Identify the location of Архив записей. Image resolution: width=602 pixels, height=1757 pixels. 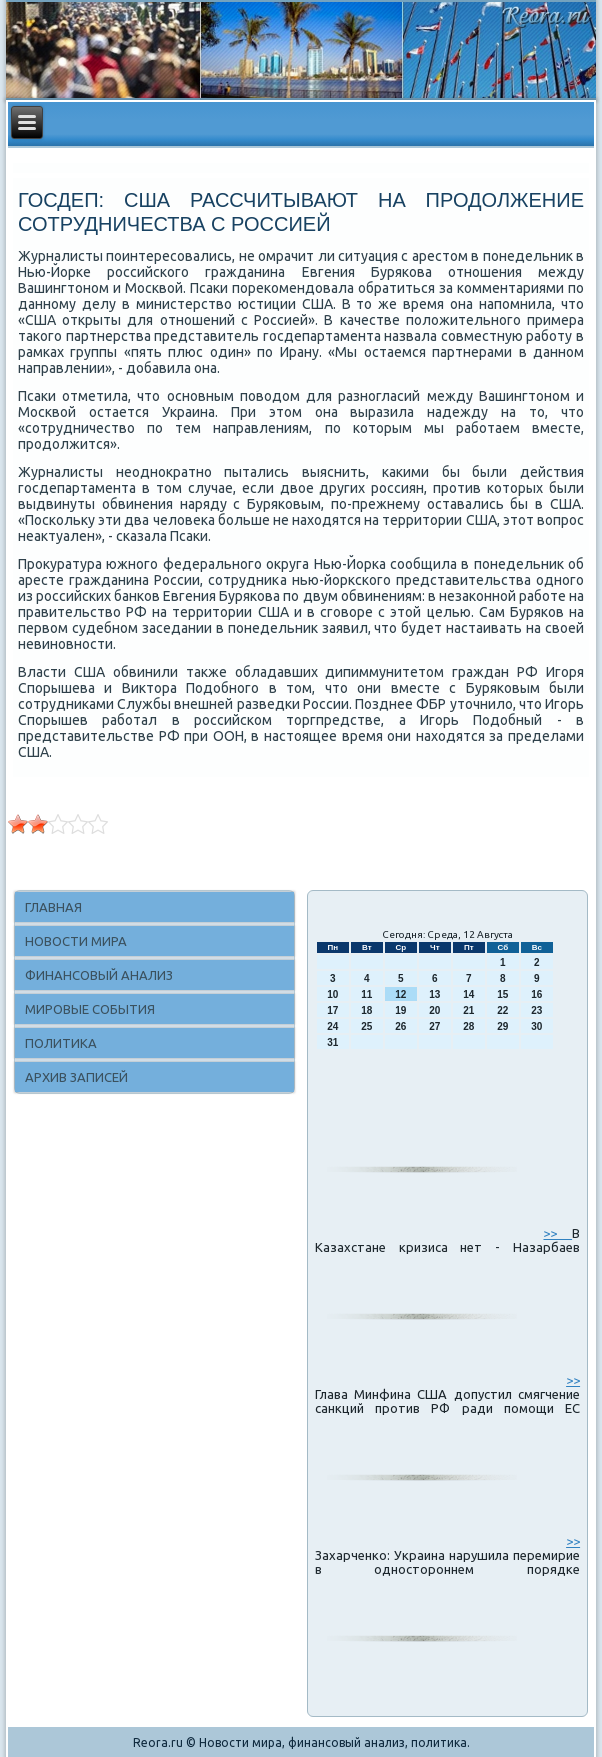
(76, 1077).